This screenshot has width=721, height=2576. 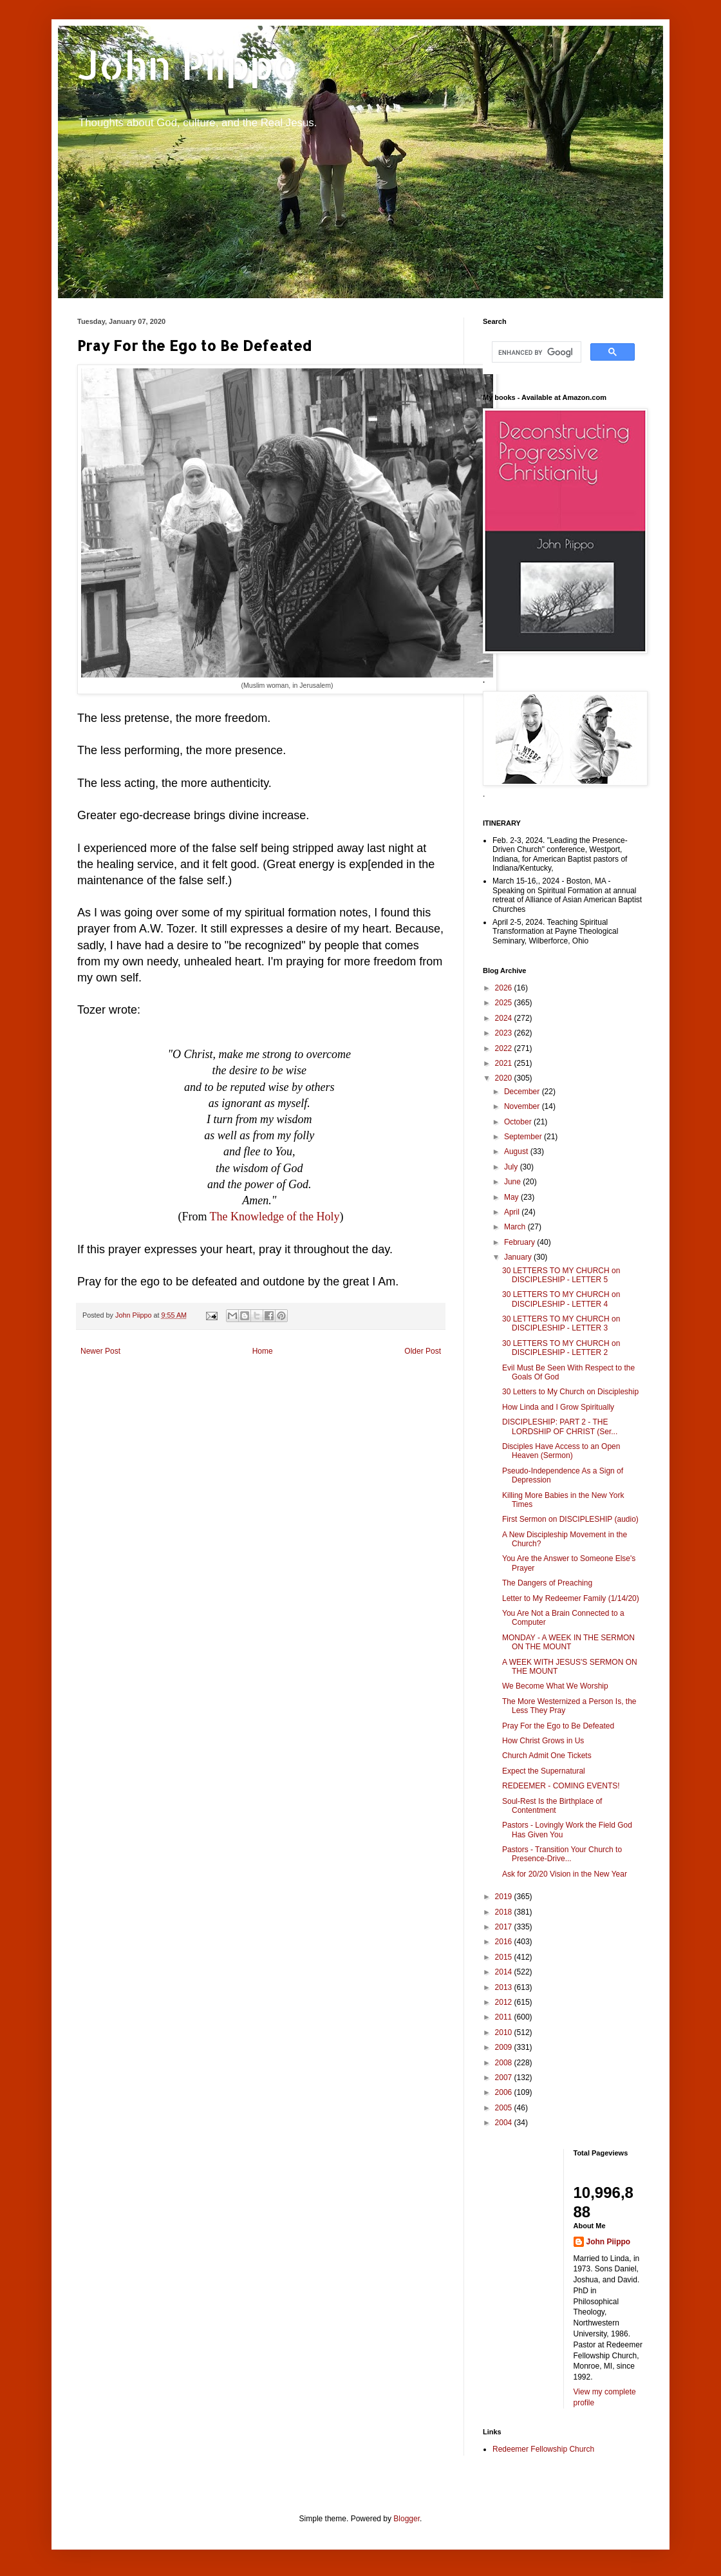 What do you see at coordinates (570, 1519) in the screenshot?
I see `First Sermon on DISCIPLESHIP (audio)` at bounding box center [570, 1519].